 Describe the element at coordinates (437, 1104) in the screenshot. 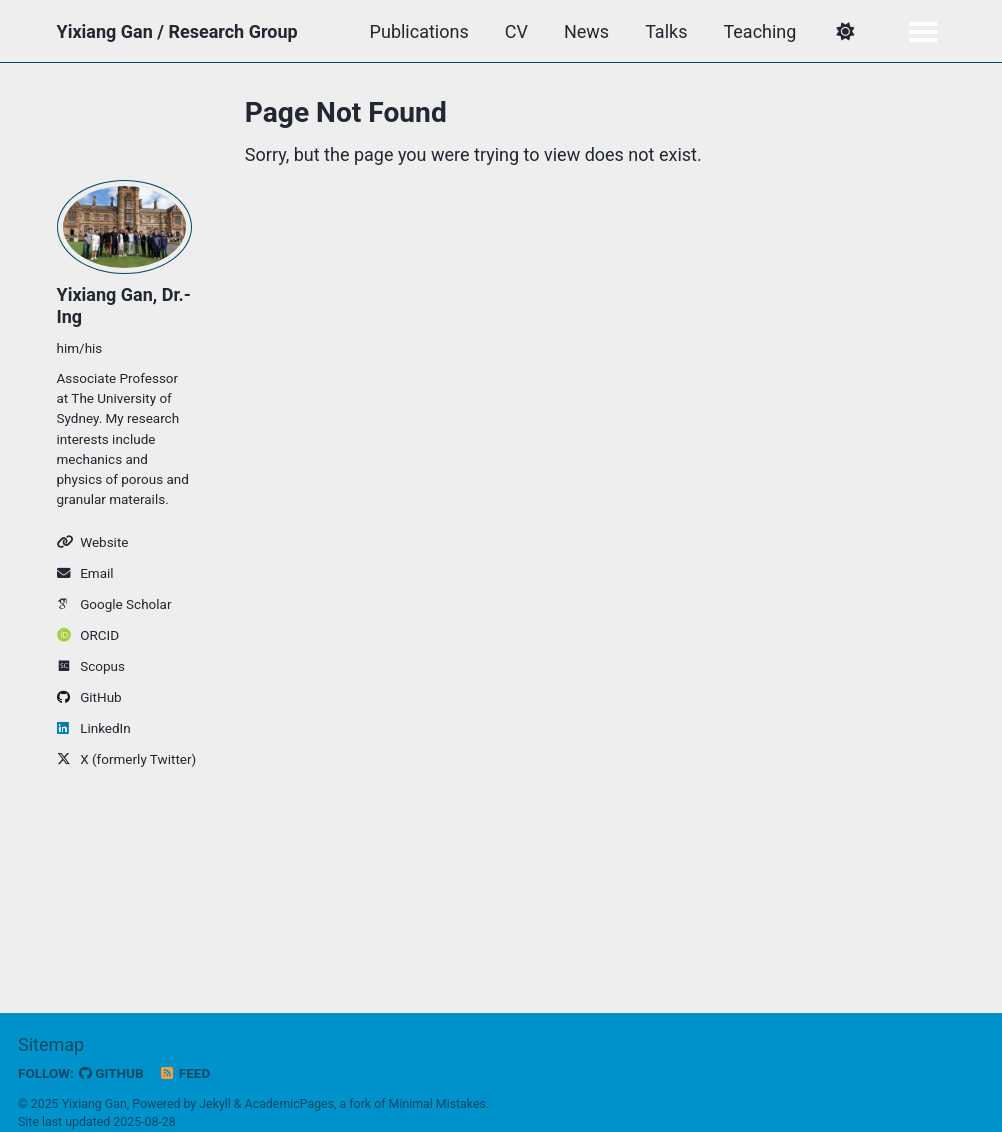

I see `Minimal Mistakes` at that location.